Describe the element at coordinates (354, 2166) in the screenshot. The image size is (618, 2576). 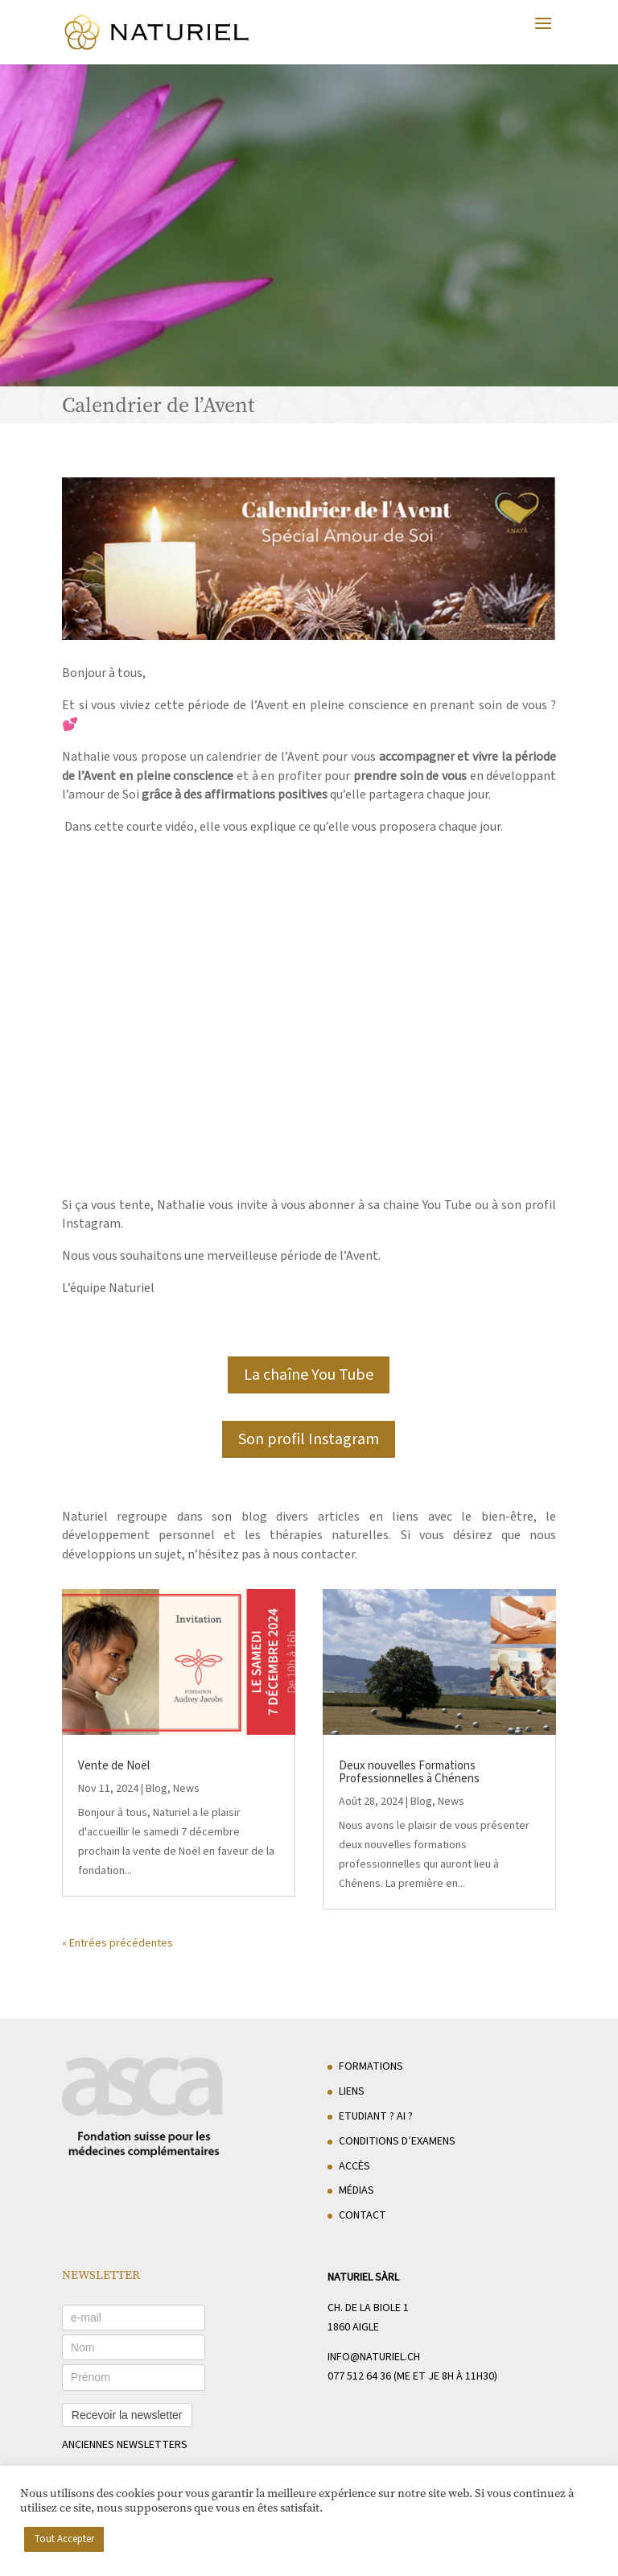
I see `Accès` at that location.